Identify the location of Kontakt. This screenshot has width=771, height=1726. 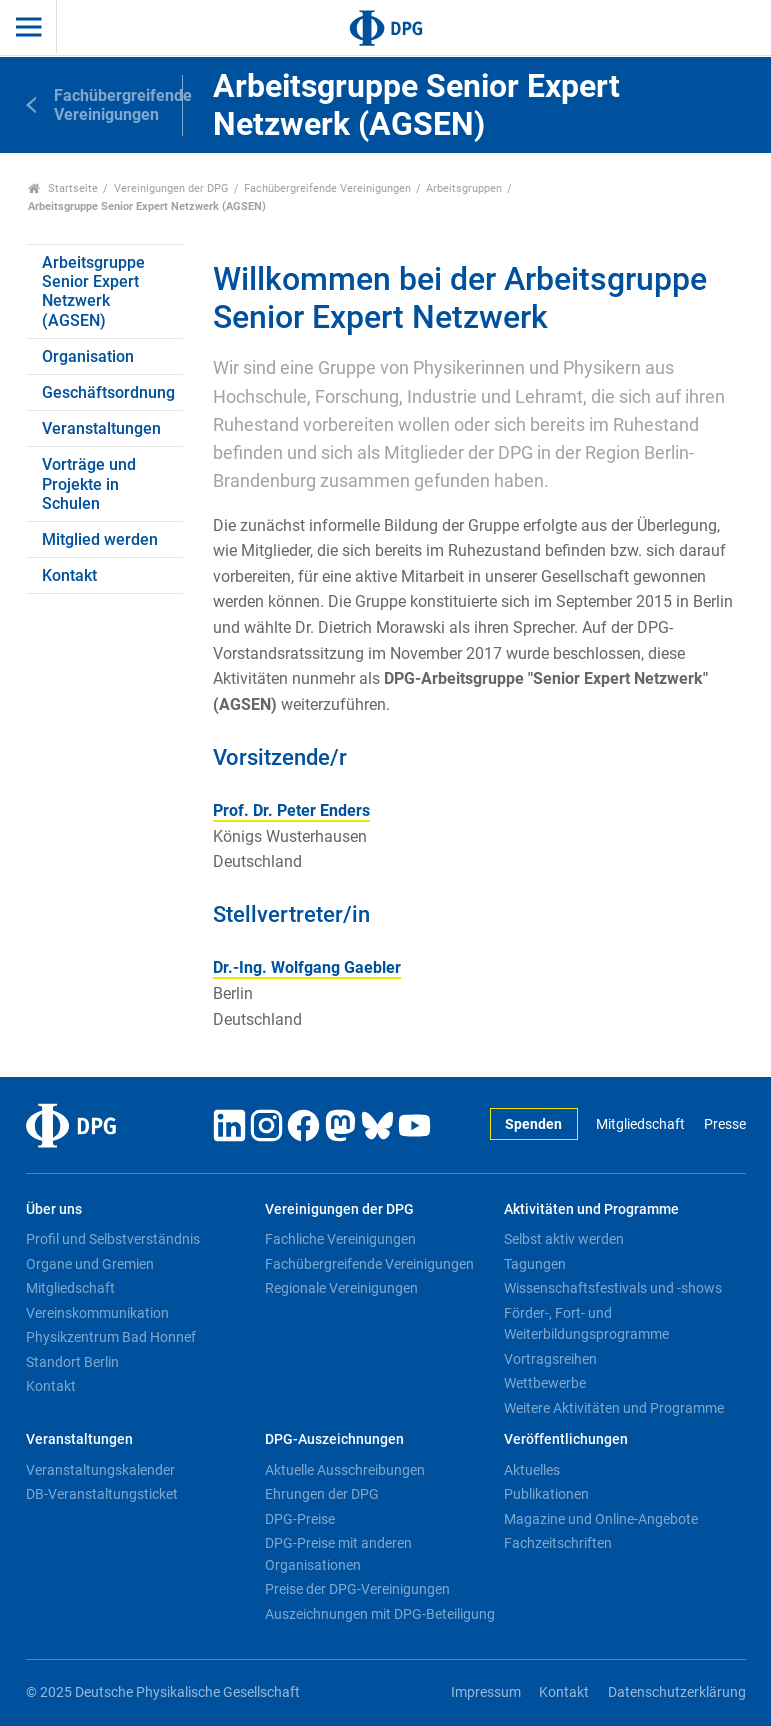
(69, 575).